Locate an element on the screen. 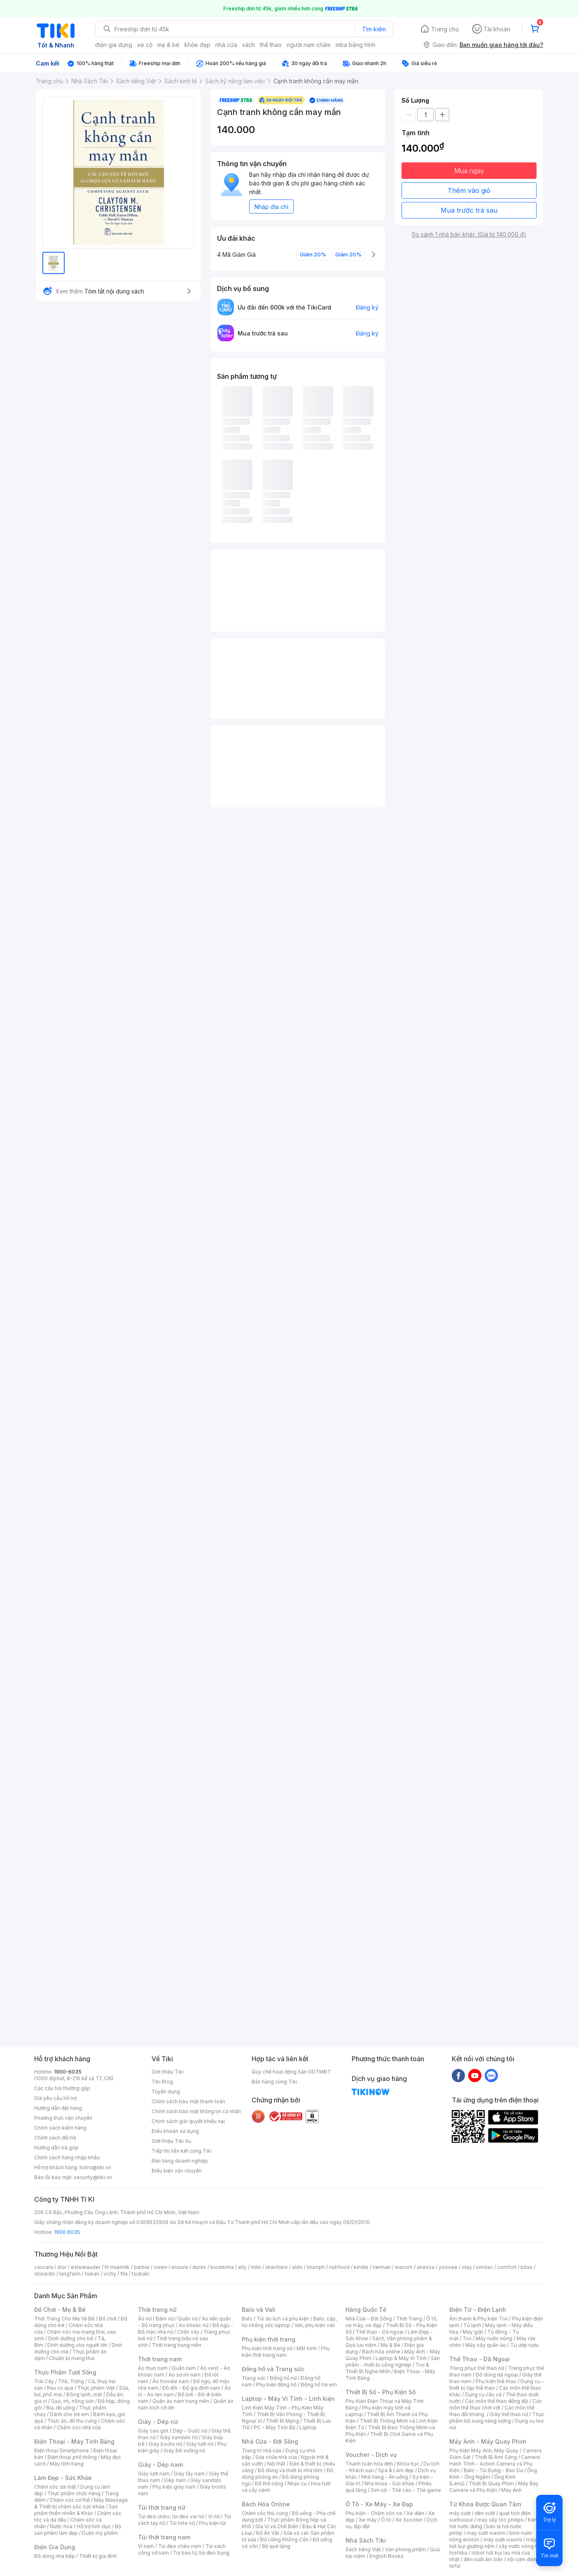 The width and height of the screenshot is (579, 2576). Điện Gia Dụng is located at coordinates (54, 2546).